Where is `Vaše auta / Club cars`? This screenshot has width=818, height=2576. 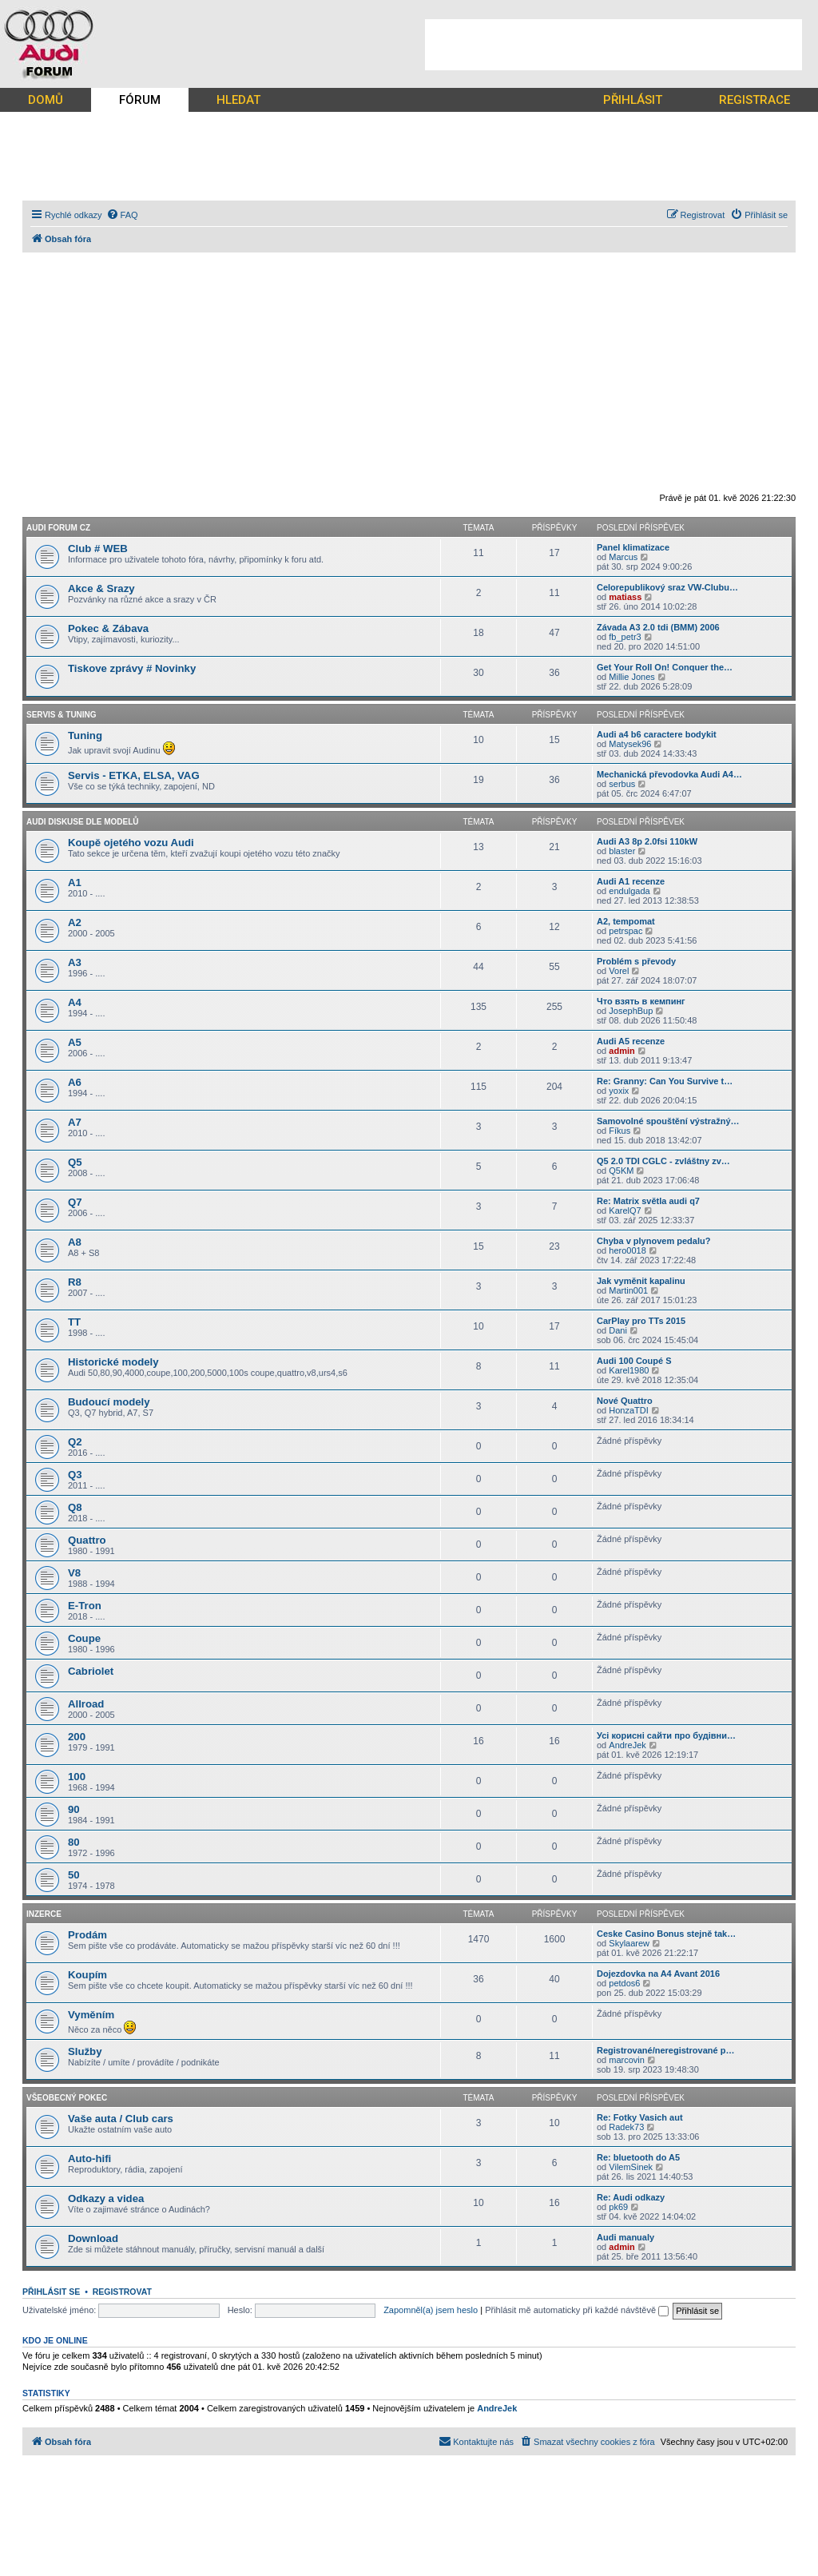
Vaše auta / Club cars is located at coordinates (120, 2119).